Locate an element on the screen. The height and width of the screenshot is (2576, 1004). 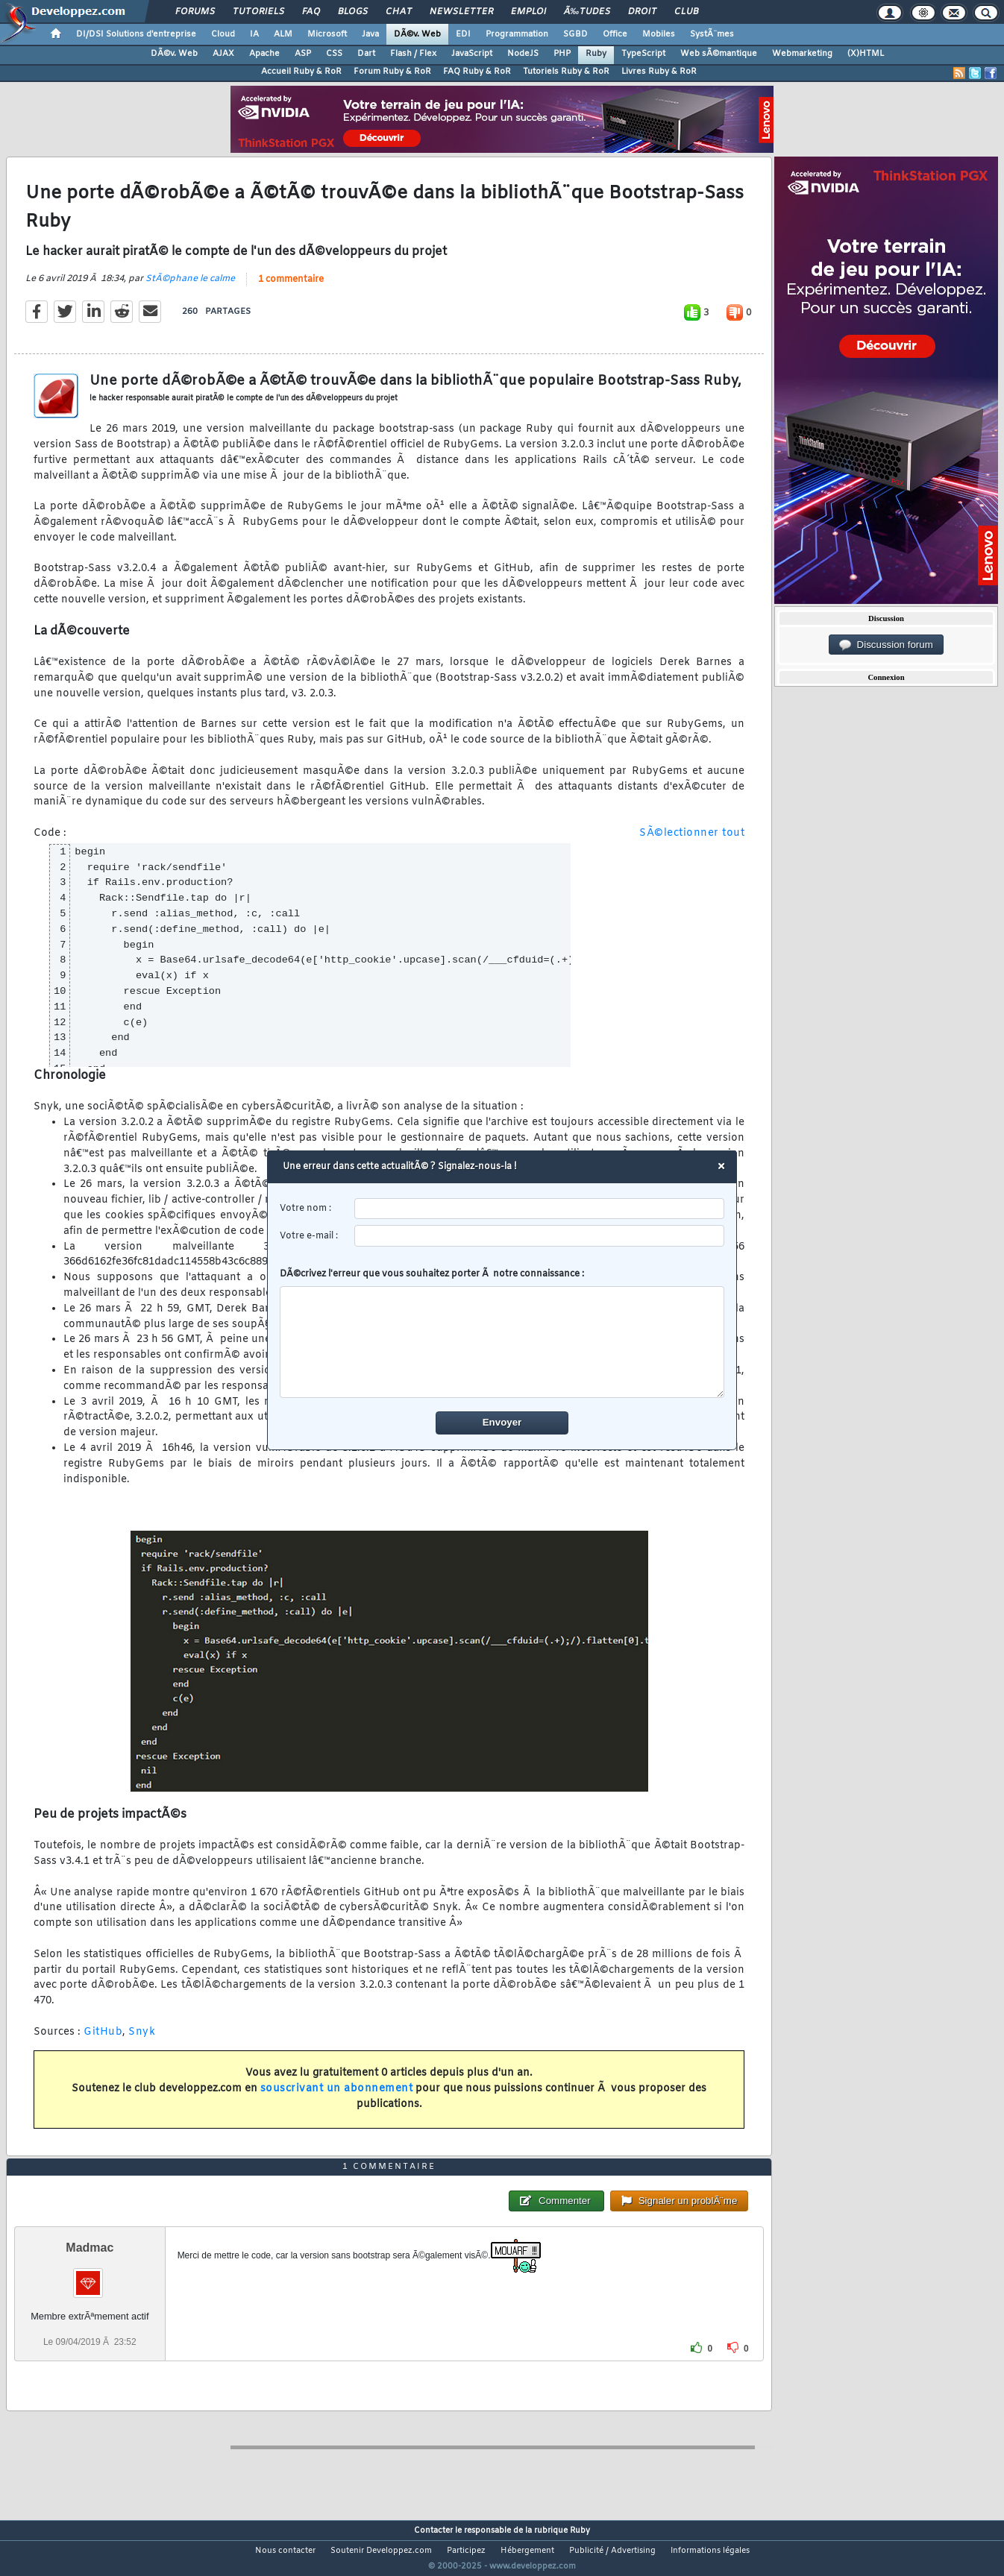
SystÃ¨mes is located at coordinates (712, 34).